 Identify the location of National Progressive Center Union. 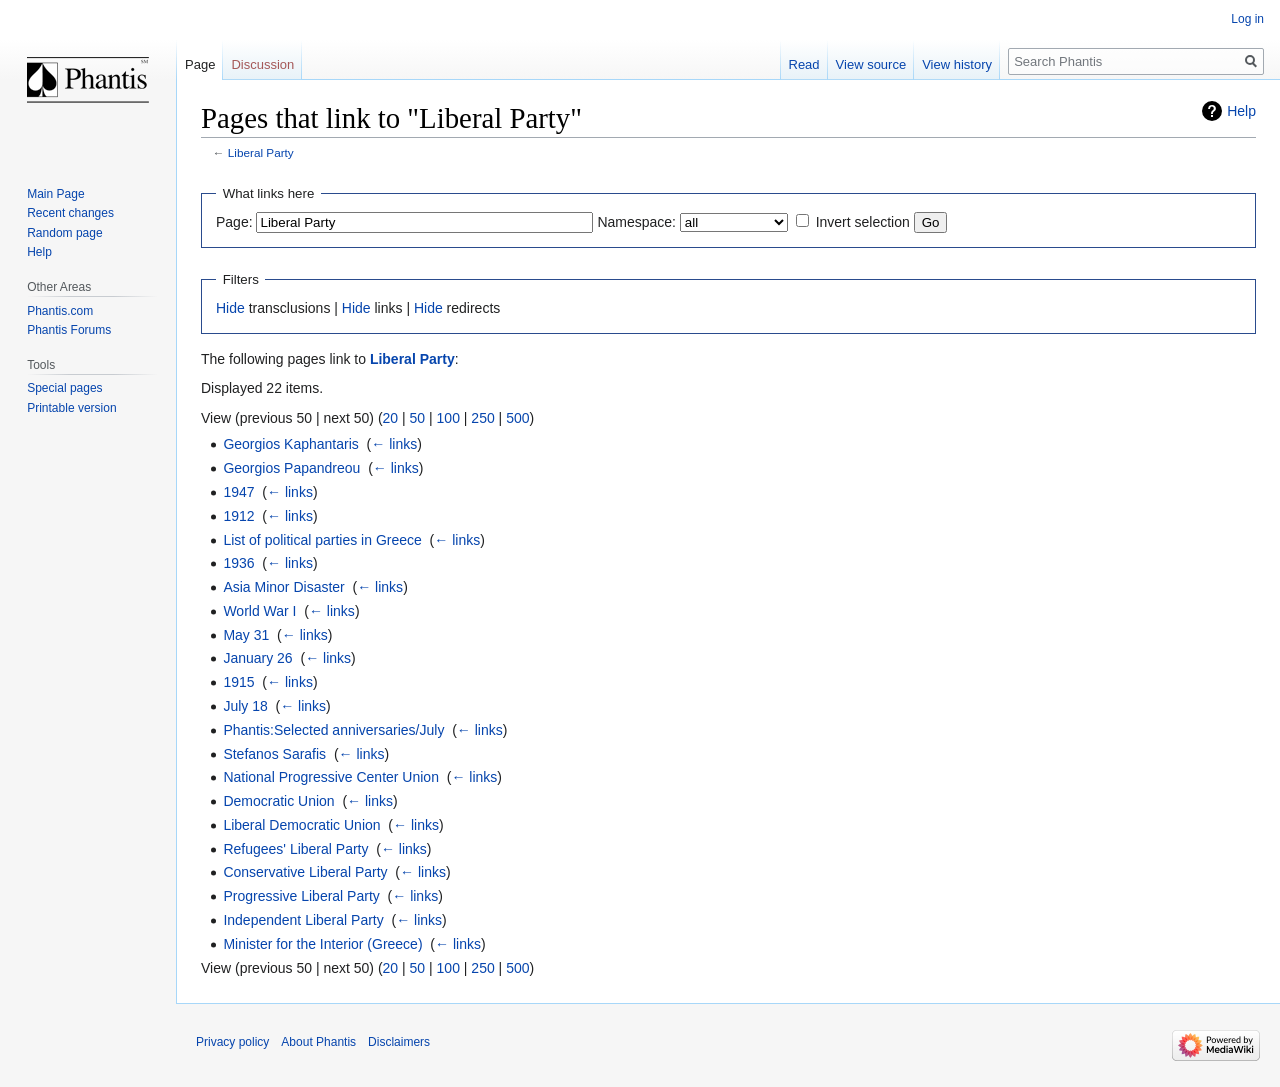
(331, 777).